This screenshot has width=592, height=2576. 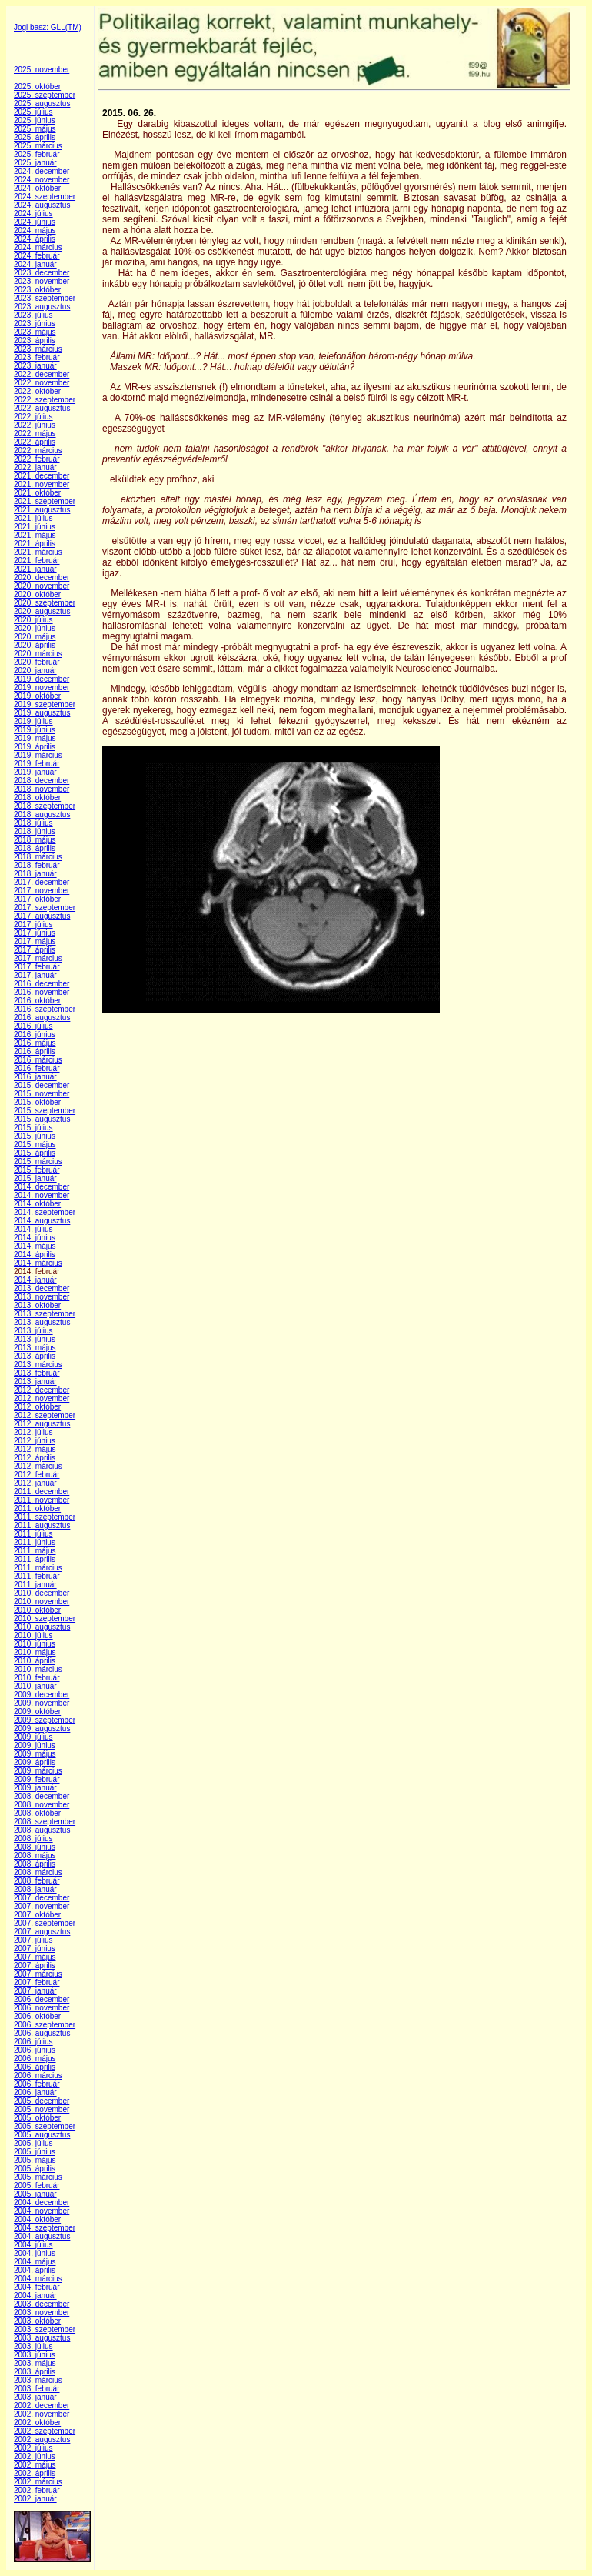 I want to click on 2015. december, so click(x=41, y=1085).